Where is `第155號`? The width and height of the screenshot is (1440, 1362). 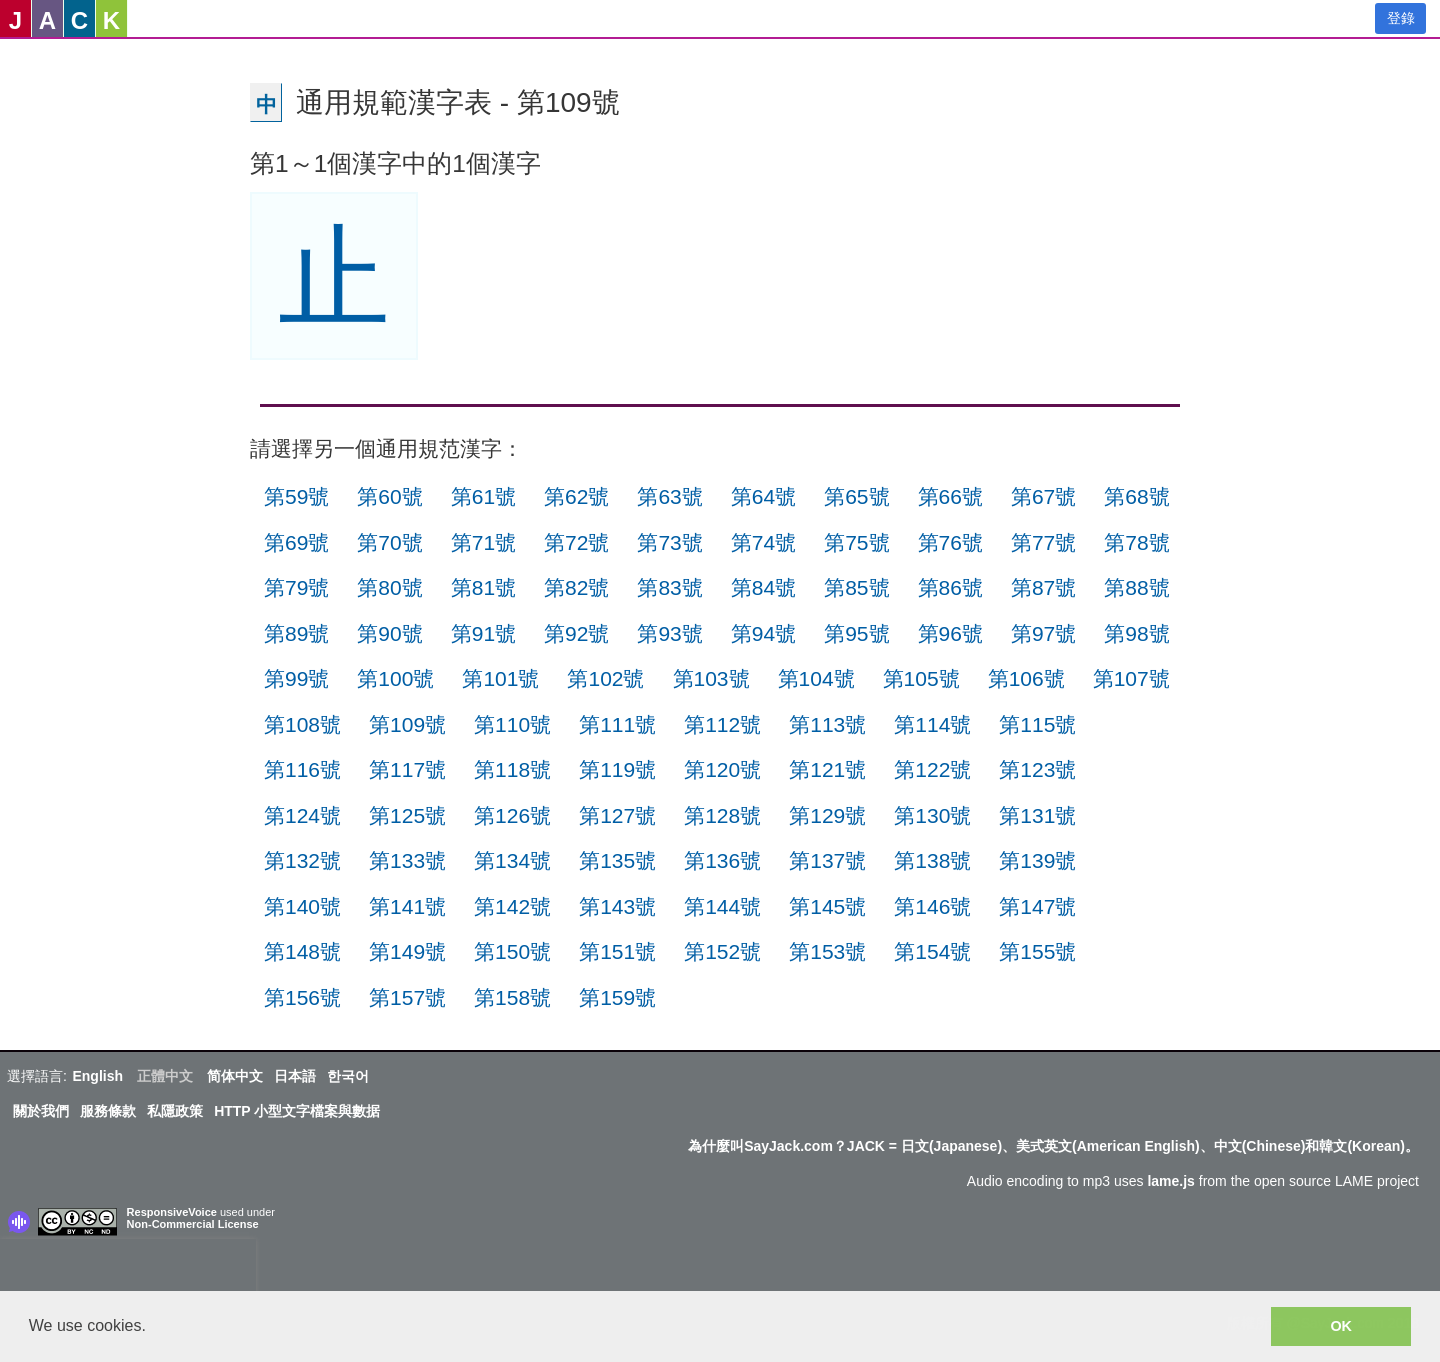 第155號 is located at coordinates (1037, 951).